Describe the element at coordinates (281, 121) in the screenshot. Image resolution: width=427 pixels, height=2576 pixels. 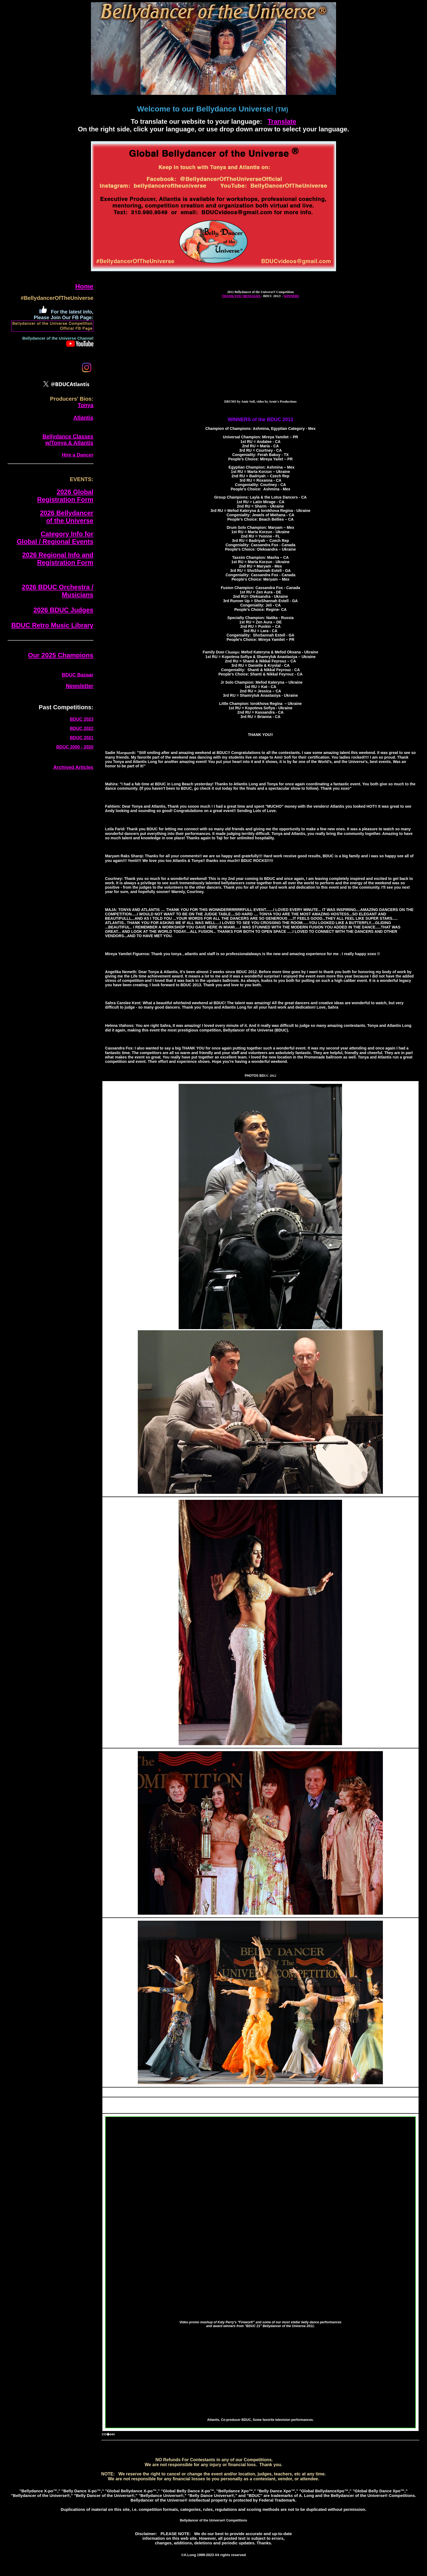
I see `Translate` at that location.